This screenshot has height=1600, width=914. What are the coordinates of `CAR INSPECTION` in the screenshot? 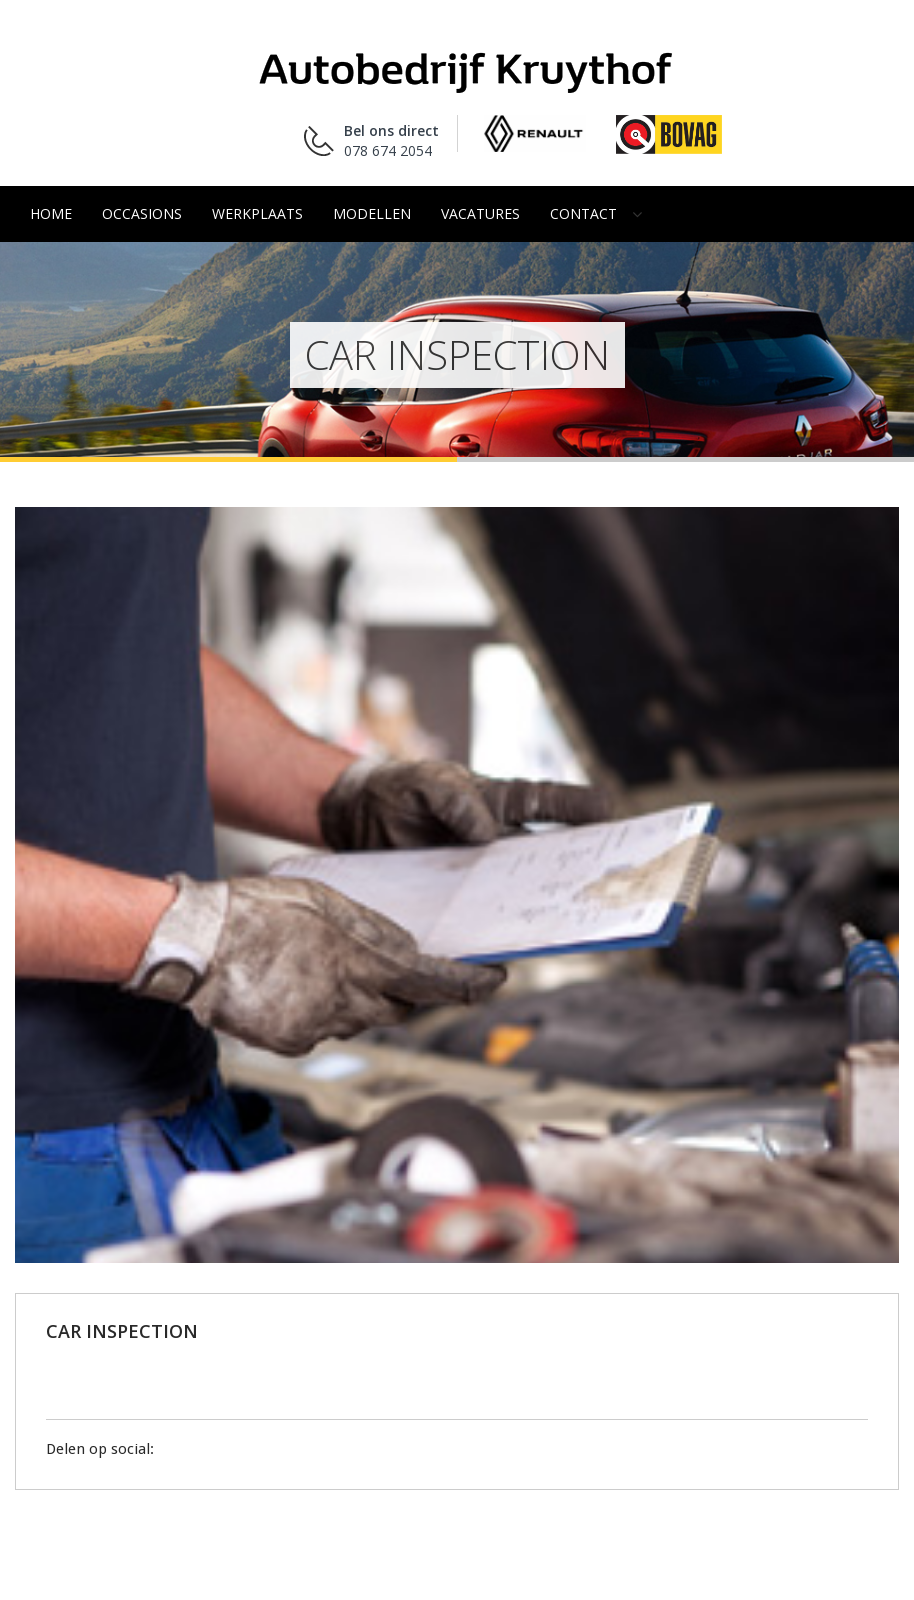 It's located at (122, 1331).